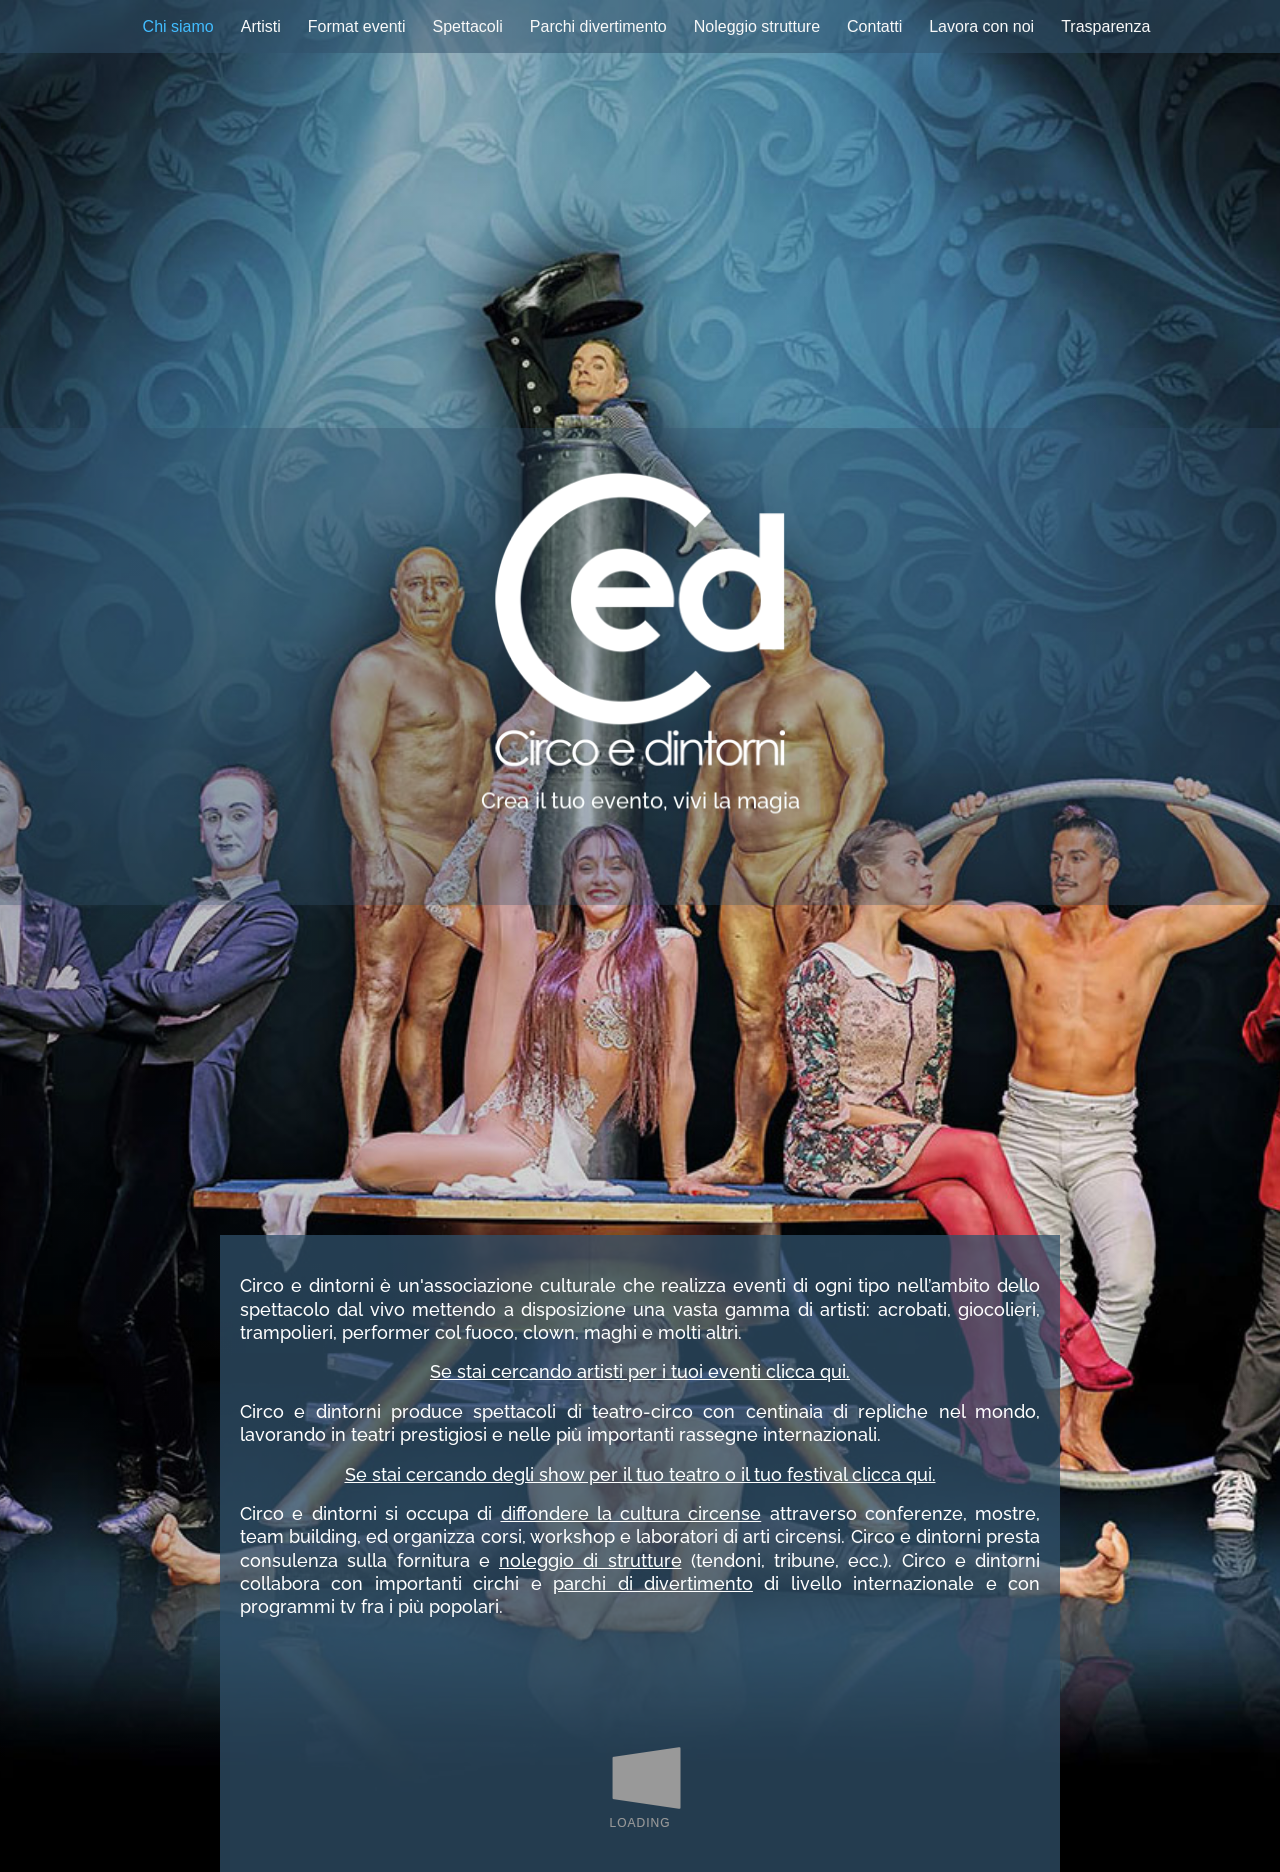 The height and width of the screenshot is (1872, 1280). What do you see at coordinates (640, 1474) in the screenshot?
I see `Se stai cercando degli show per il tuo teatro o il tuo festival clicca qui.` at bounding box center [640, 1474].